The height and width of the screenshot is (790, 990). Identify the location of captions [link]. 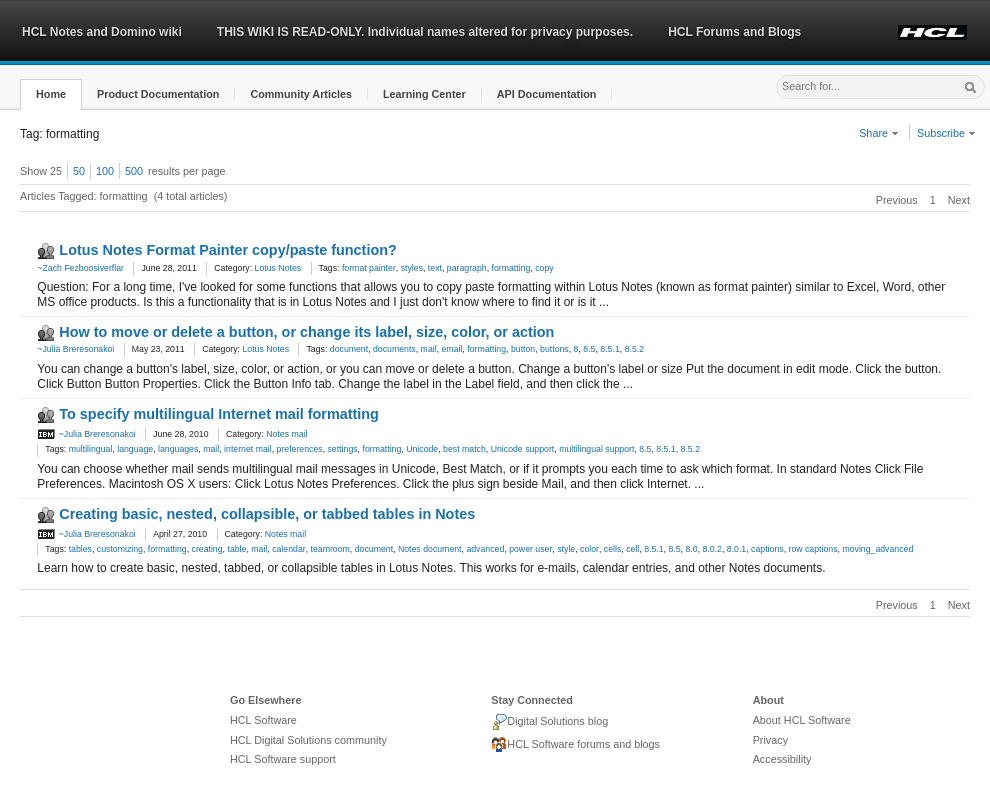
(767, 549).